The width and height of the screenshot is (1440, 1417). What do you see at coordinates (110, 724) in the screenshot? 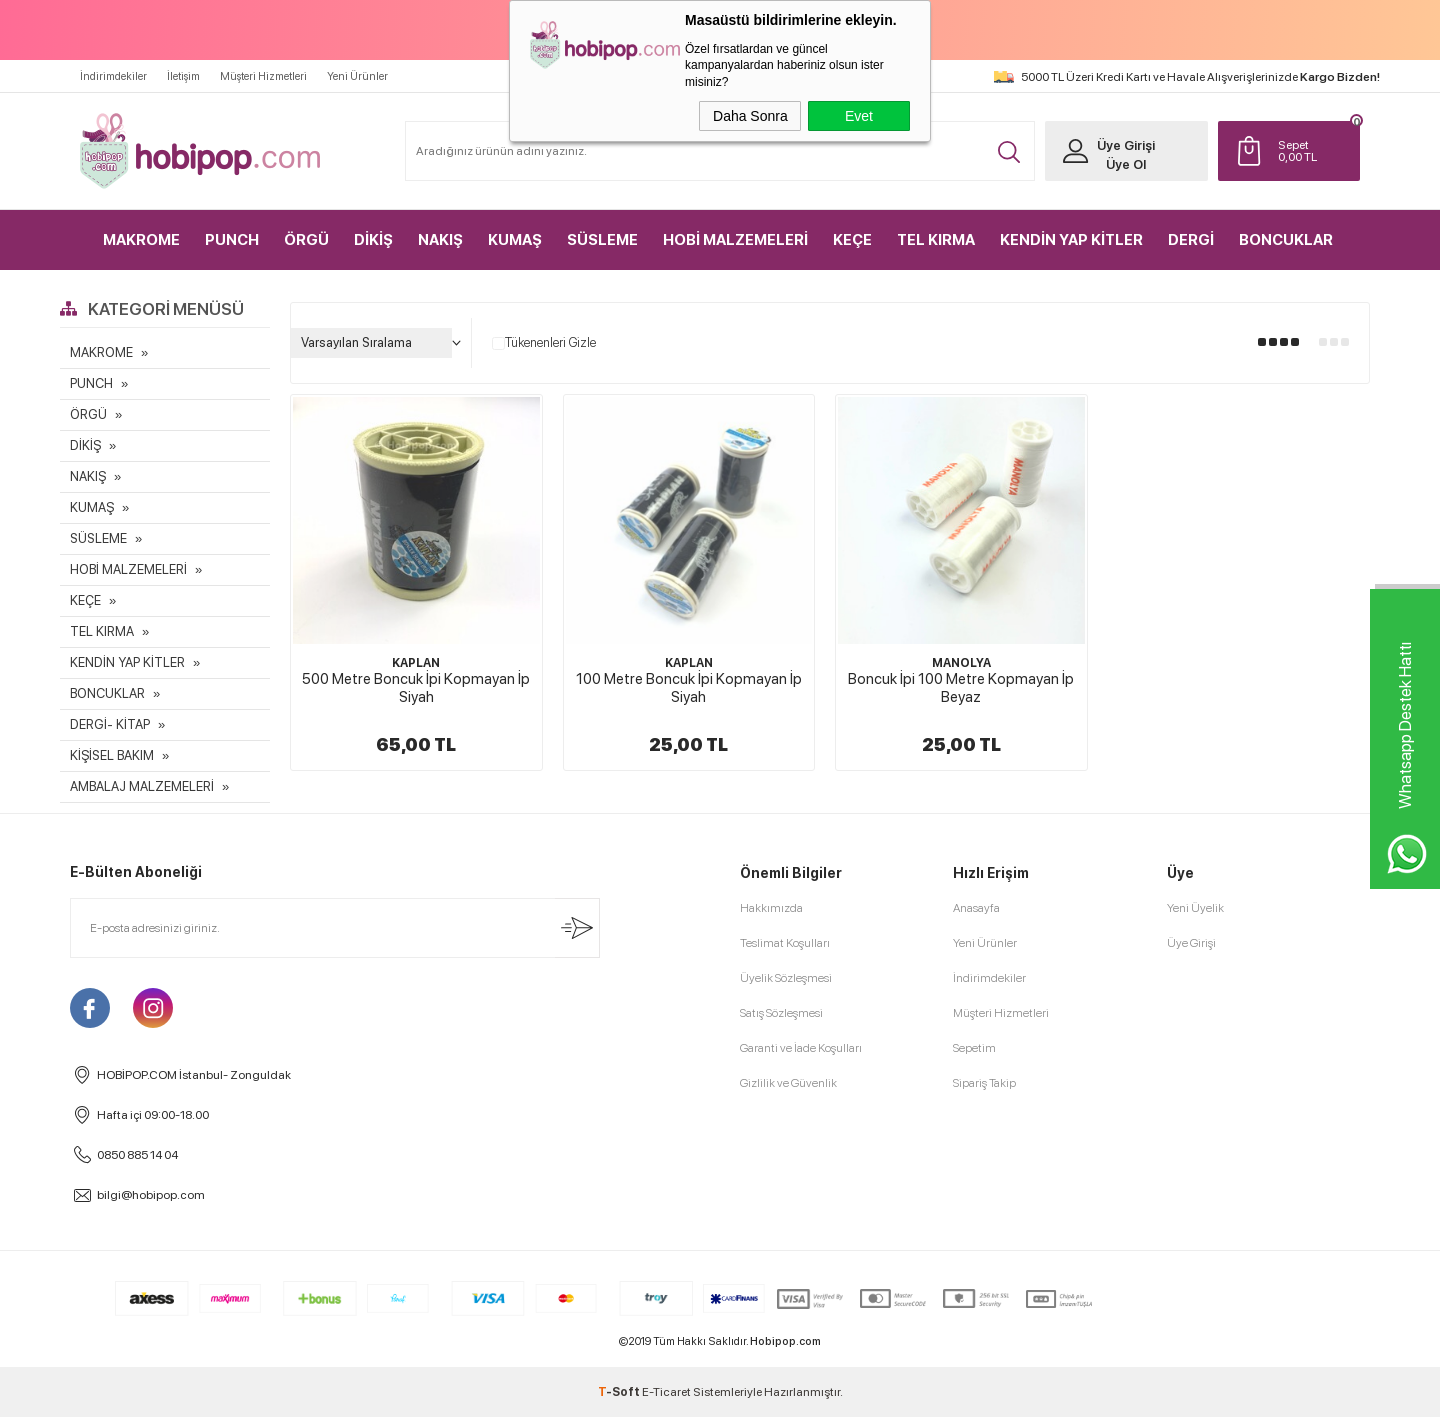
I see `DERGİ- KİTAP` at bounding box center [110, 724].